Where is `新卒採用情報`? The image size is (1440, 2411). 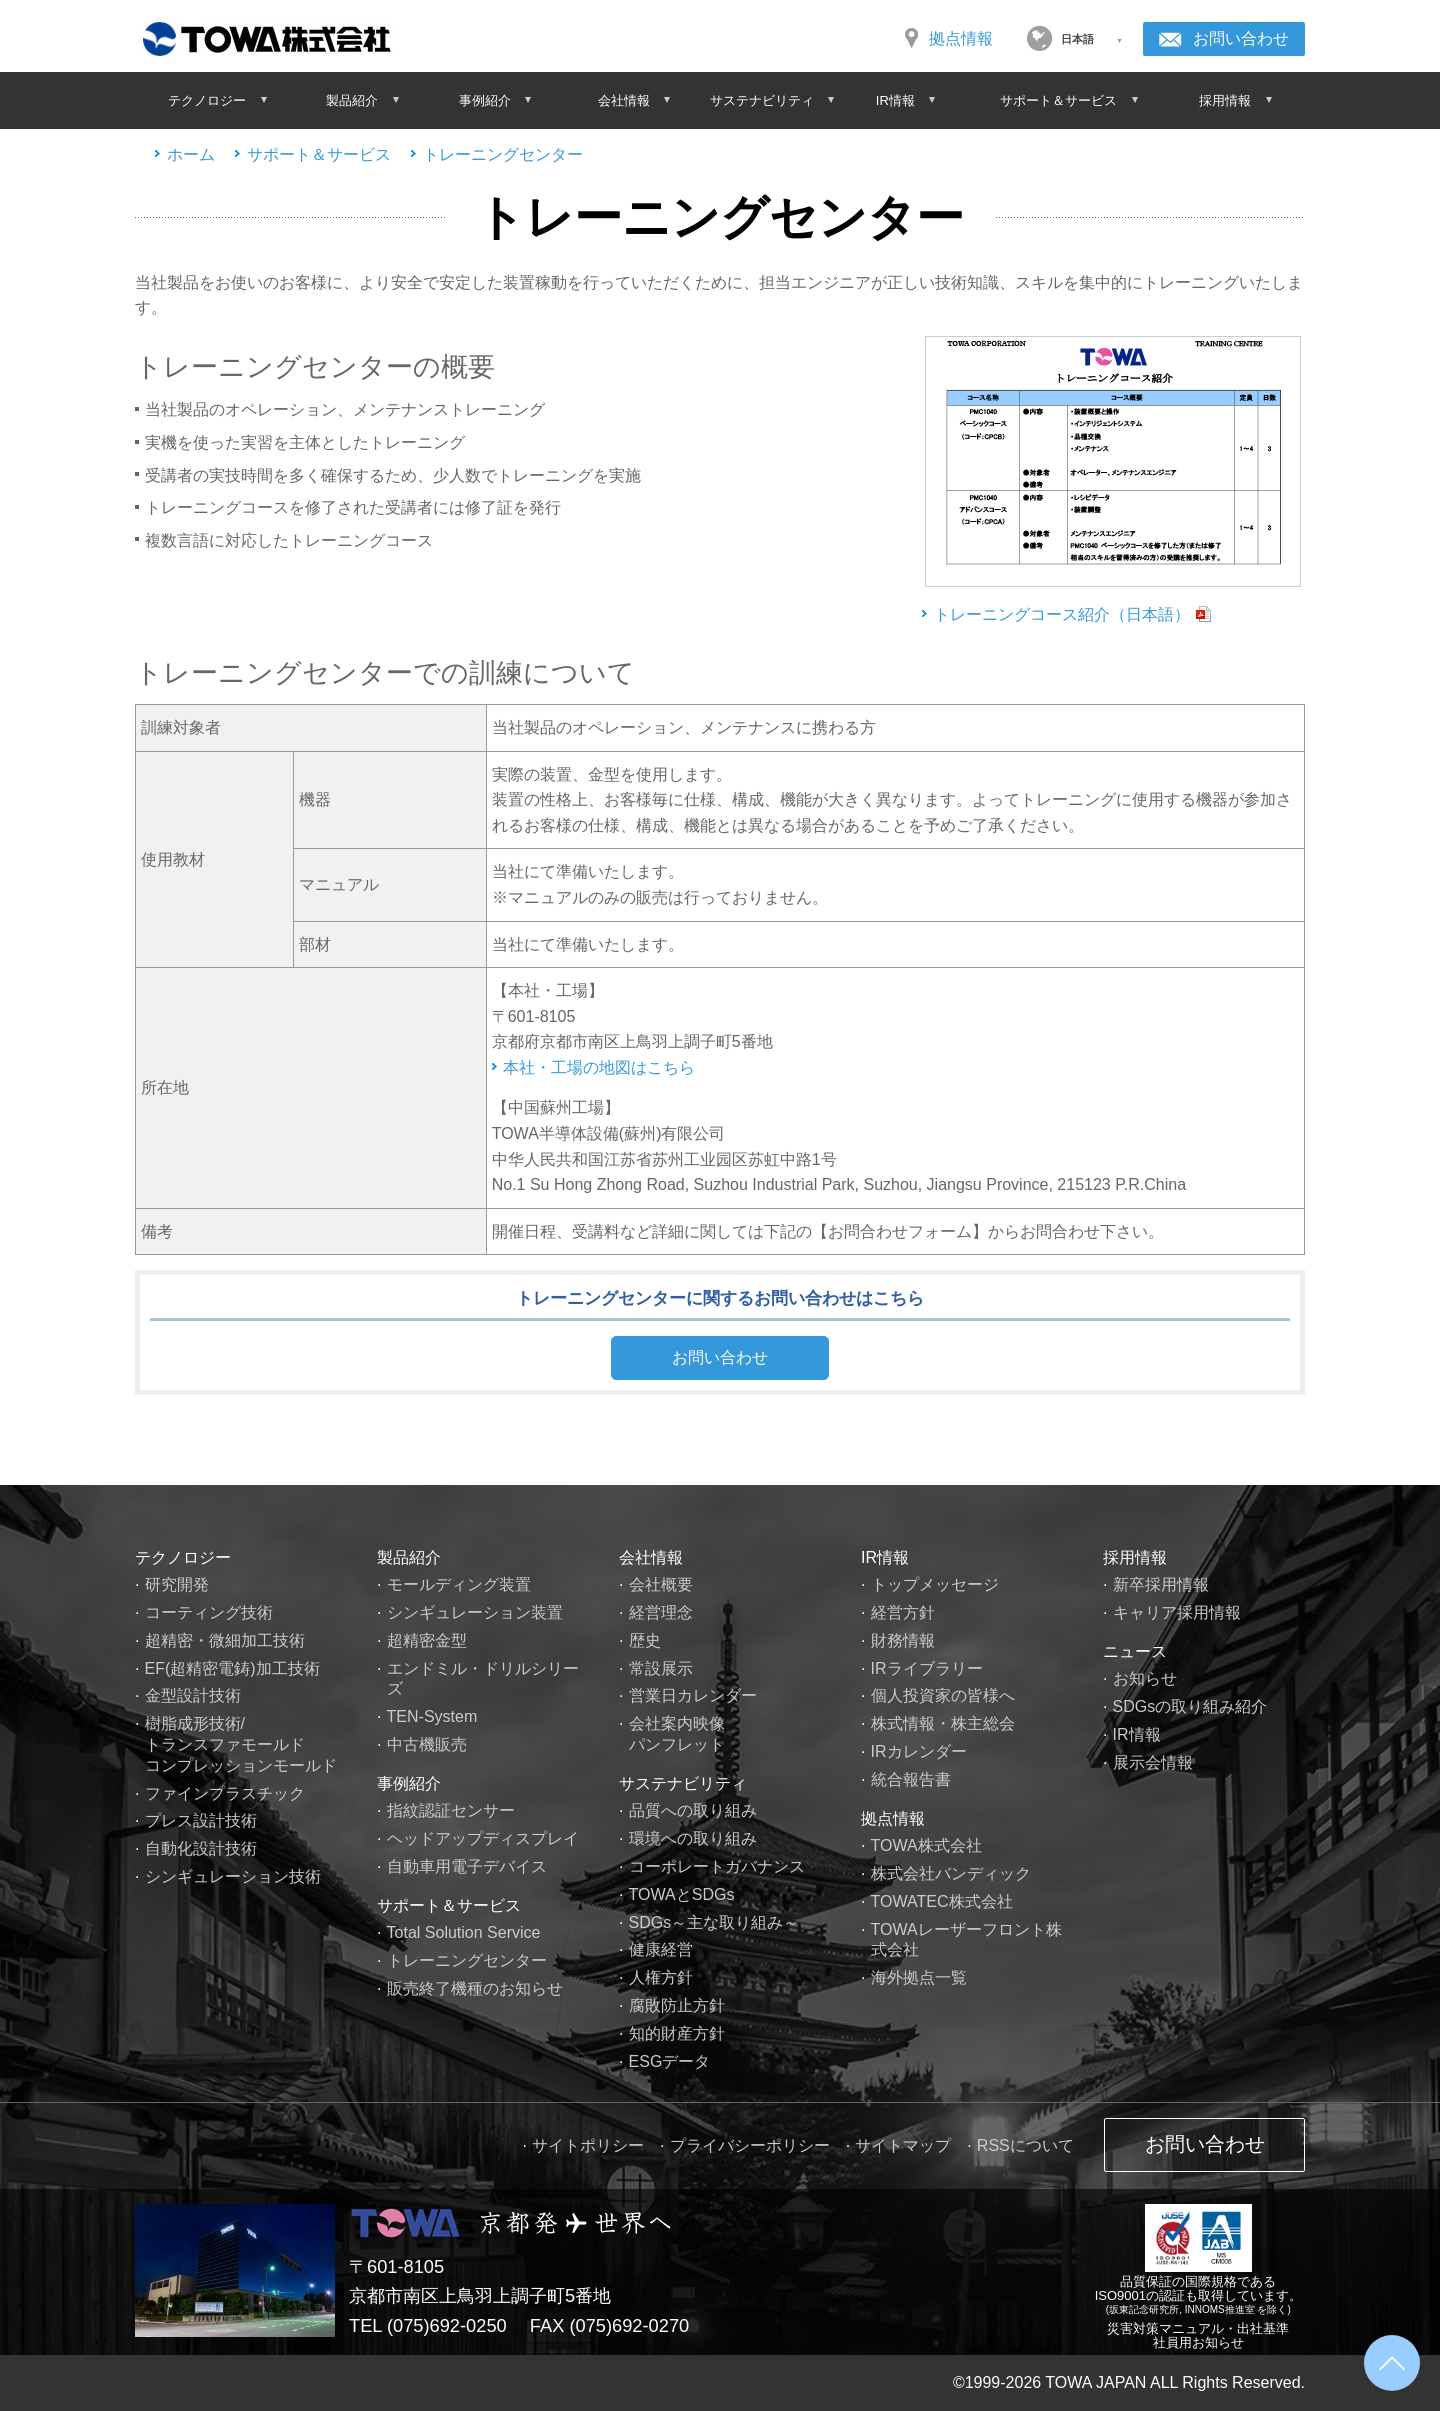
新卒採用情報 is located at coordinates (1161, 1584).